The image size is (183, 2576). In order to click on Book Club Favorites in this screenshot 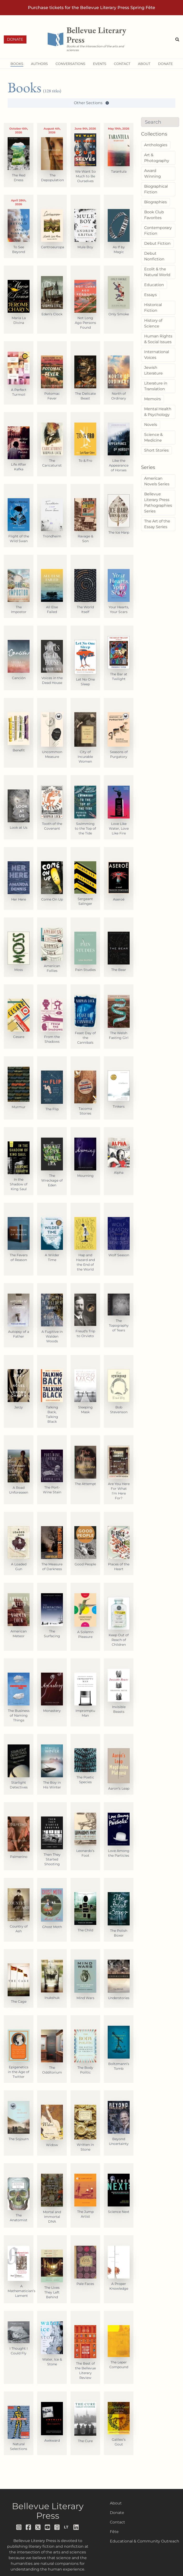, I will do `click(154, 215)`.